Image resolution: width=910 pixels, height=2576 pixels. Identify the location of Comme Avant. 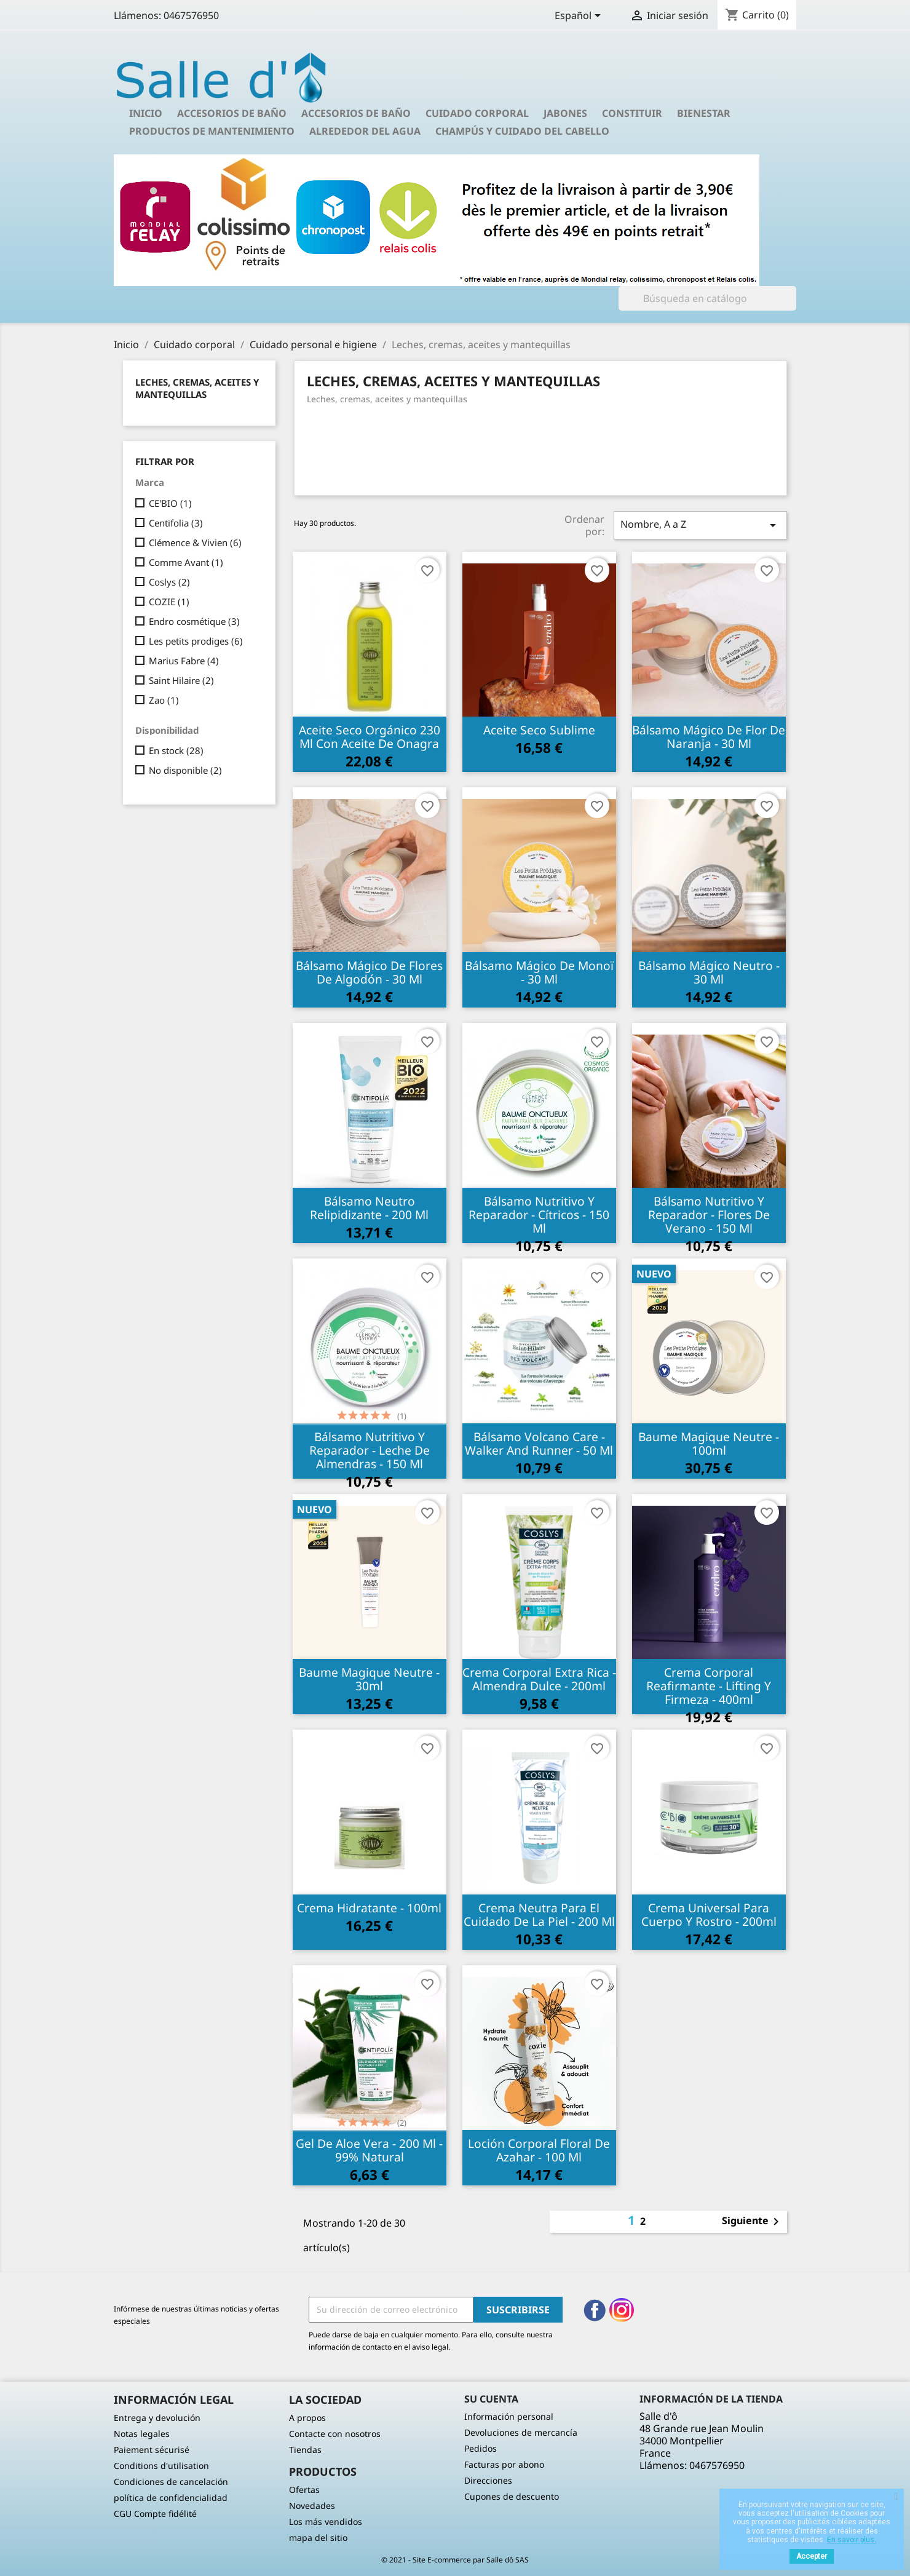
(186, 562).